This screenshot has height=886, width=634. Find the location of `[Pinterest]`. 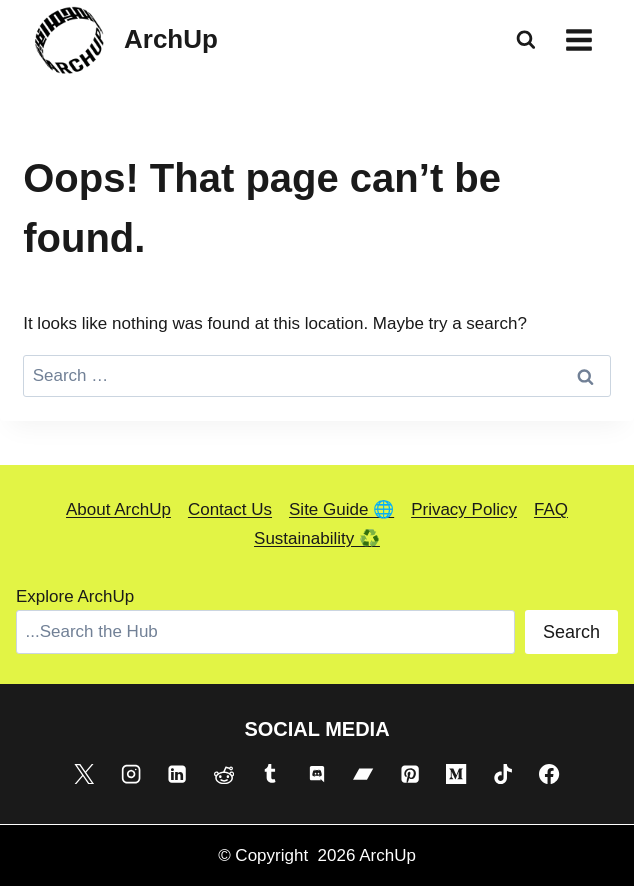

[Pinterest] is located at coordinates (410, 774).